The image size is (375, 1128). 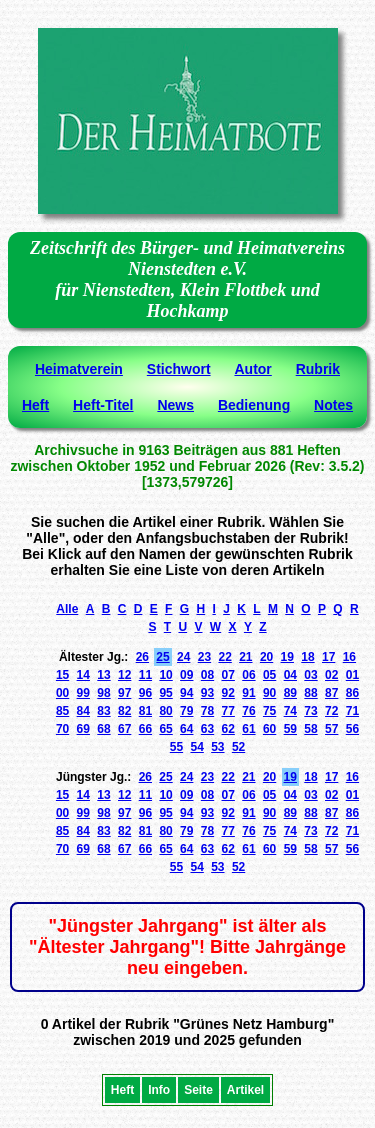 What do you see at coordinates (228, 693) in the screenshot?
I see `92` at bounding box center [228, 693].